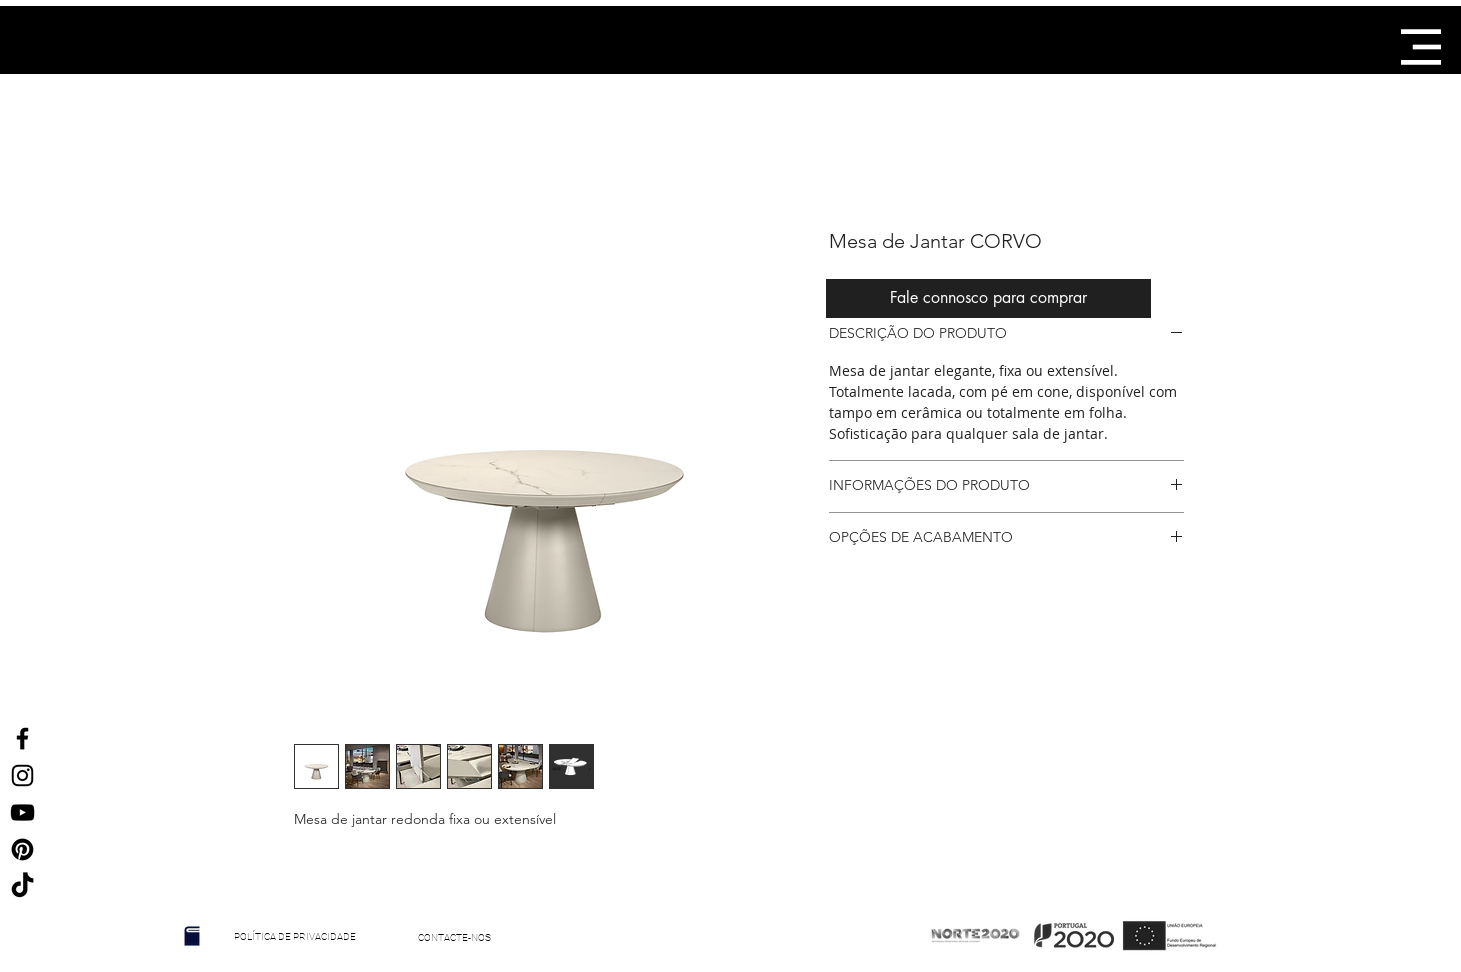 The image size is (1461, 972). What do you see at coordinates (988, 298) in the screenshot?
I see `[Fale connosco para comprar]` at bounding box center [988, 298].